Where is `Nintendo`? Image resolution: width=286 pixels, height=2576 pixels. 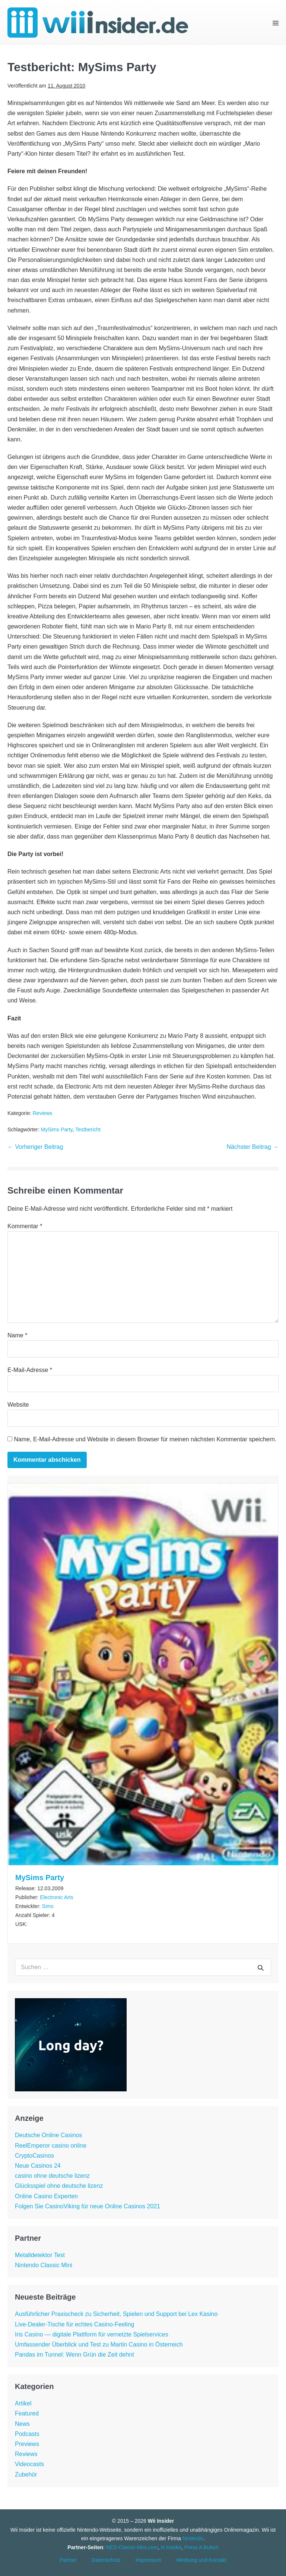 Nintendo is located at coordinates (192, 2538).